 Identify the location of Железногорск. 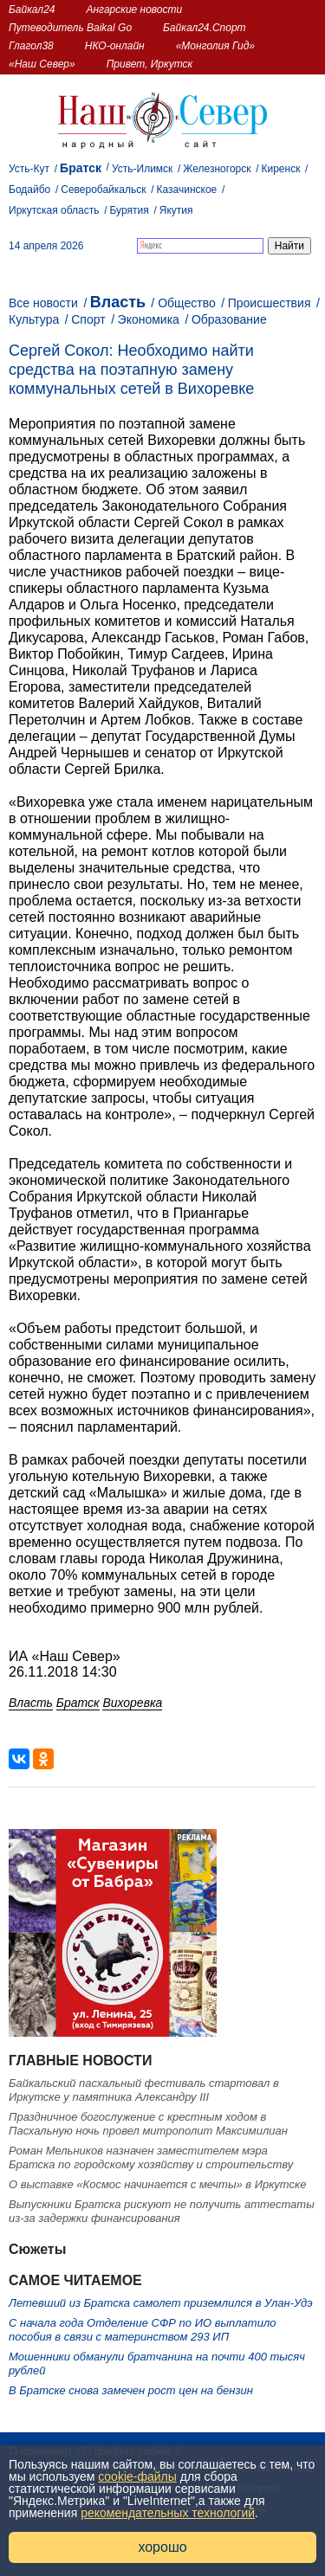
(216, 169).